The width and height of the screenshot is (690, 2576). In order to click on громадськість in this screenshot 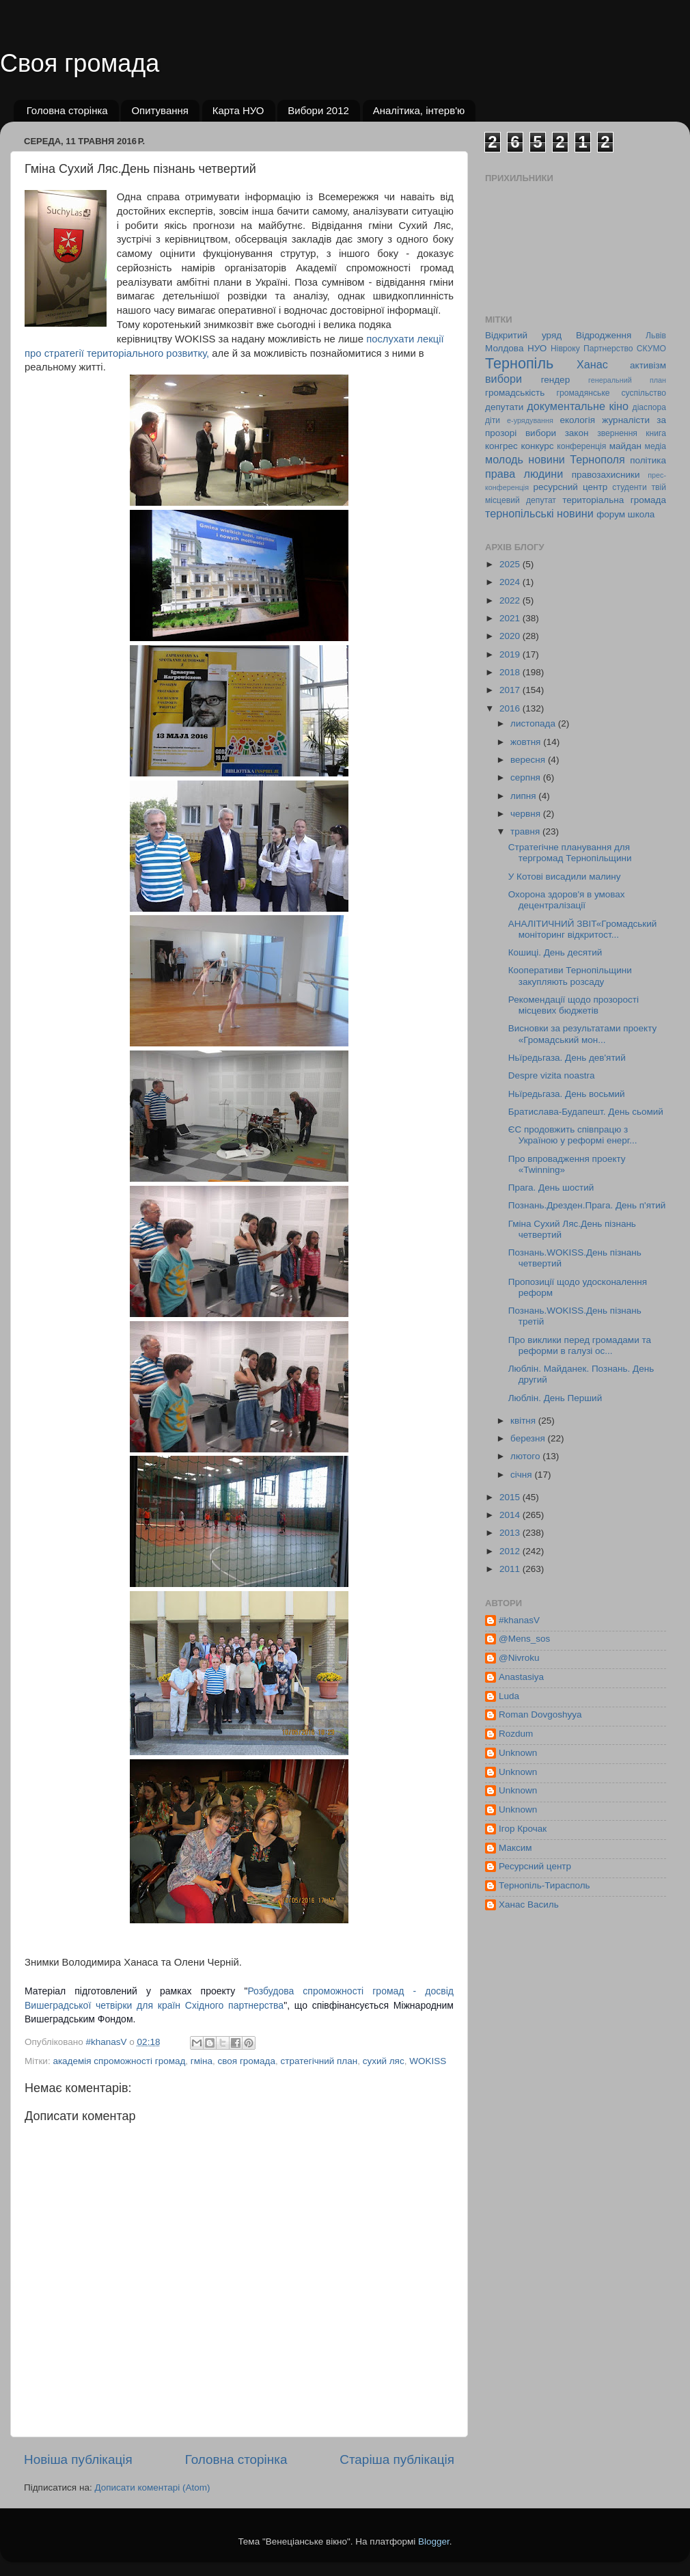, I will do `click(514, 393)`.